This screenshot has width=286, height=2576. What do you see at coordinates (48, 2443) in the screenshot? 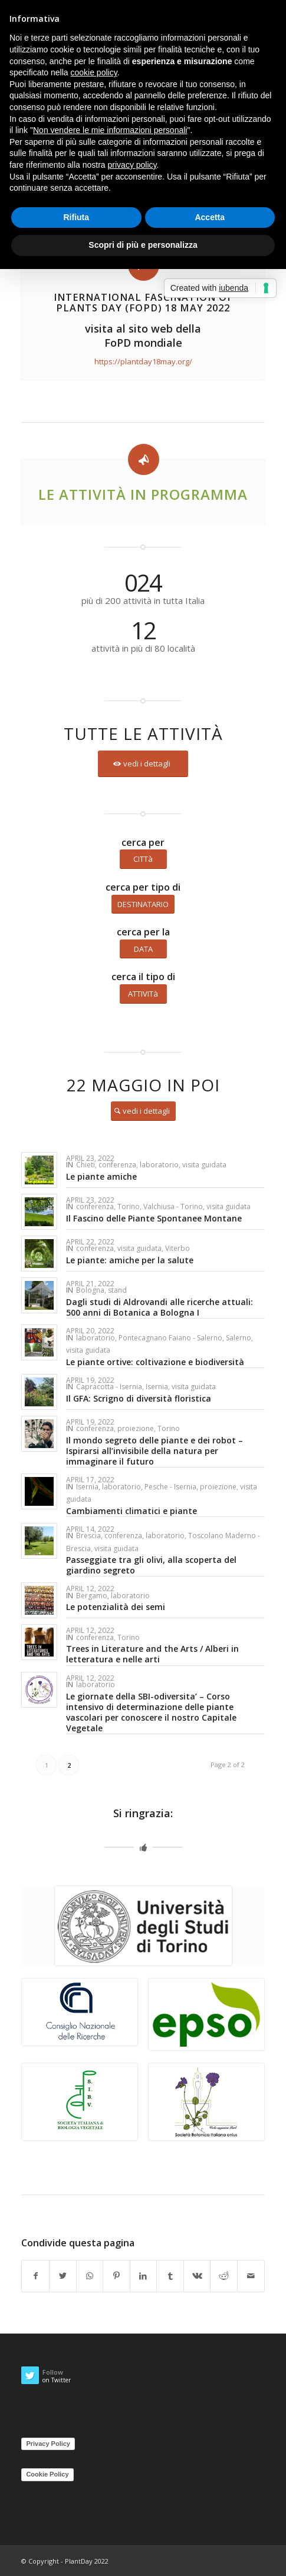
I see `Privacy Policy` at bounding box center [48, 2443].